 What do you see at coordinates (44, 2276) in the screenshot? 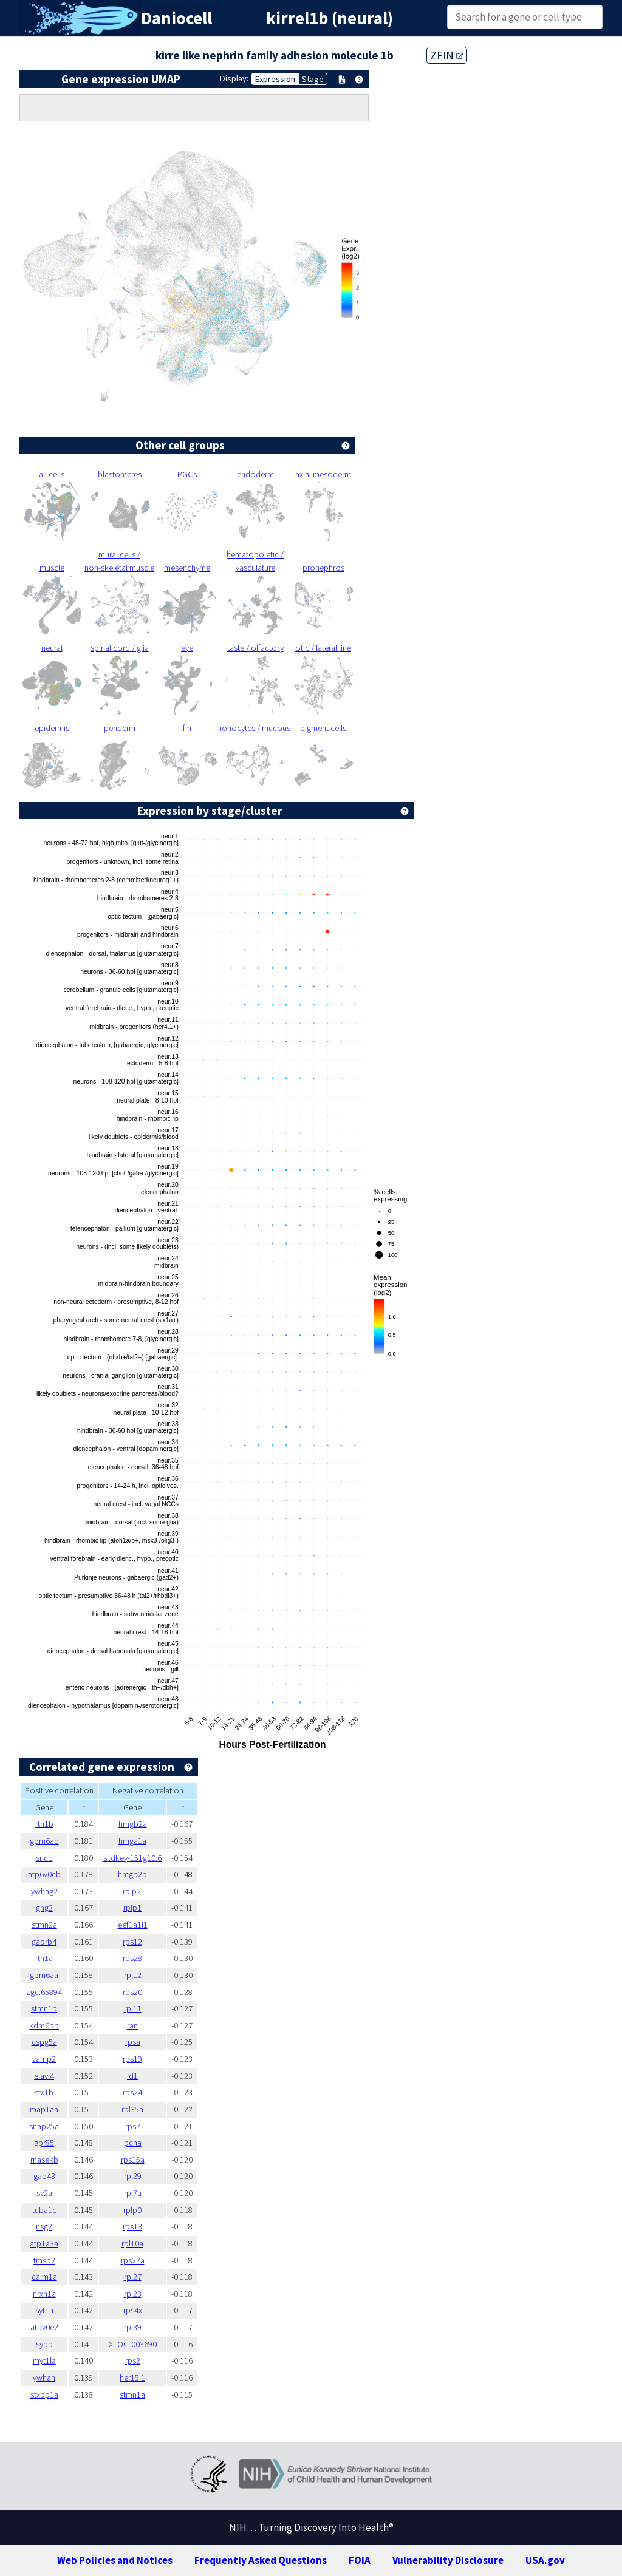
I see `calm1a` at bounding box center [44, 2276].